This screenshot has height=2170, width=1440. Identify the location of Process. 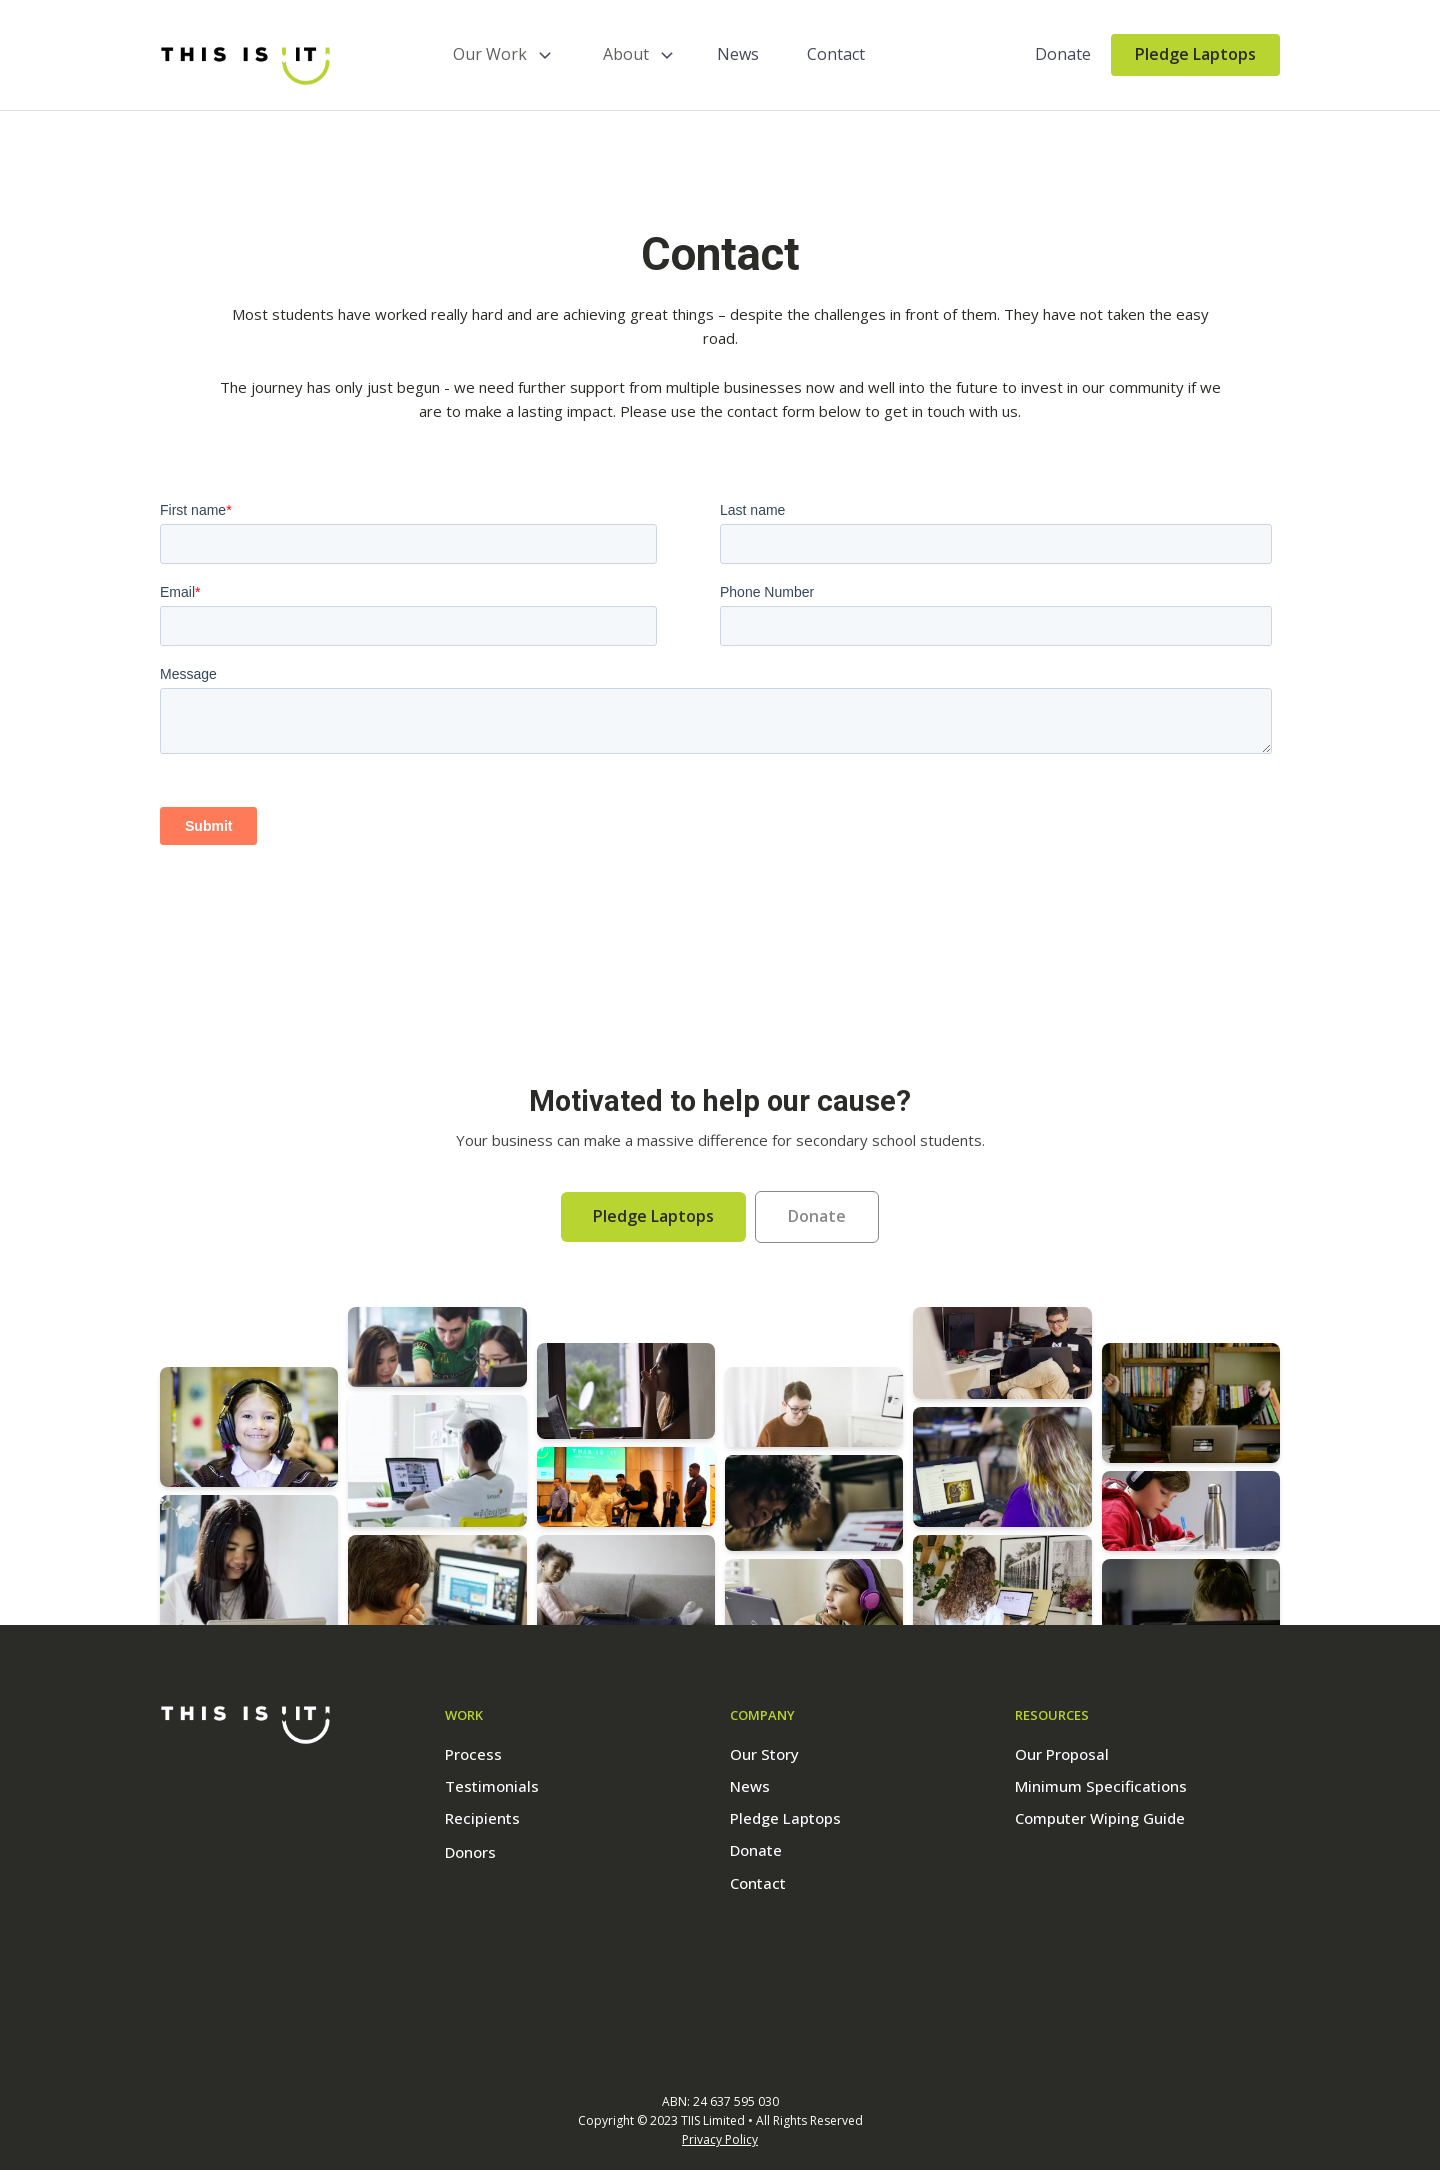
(473, 1754).